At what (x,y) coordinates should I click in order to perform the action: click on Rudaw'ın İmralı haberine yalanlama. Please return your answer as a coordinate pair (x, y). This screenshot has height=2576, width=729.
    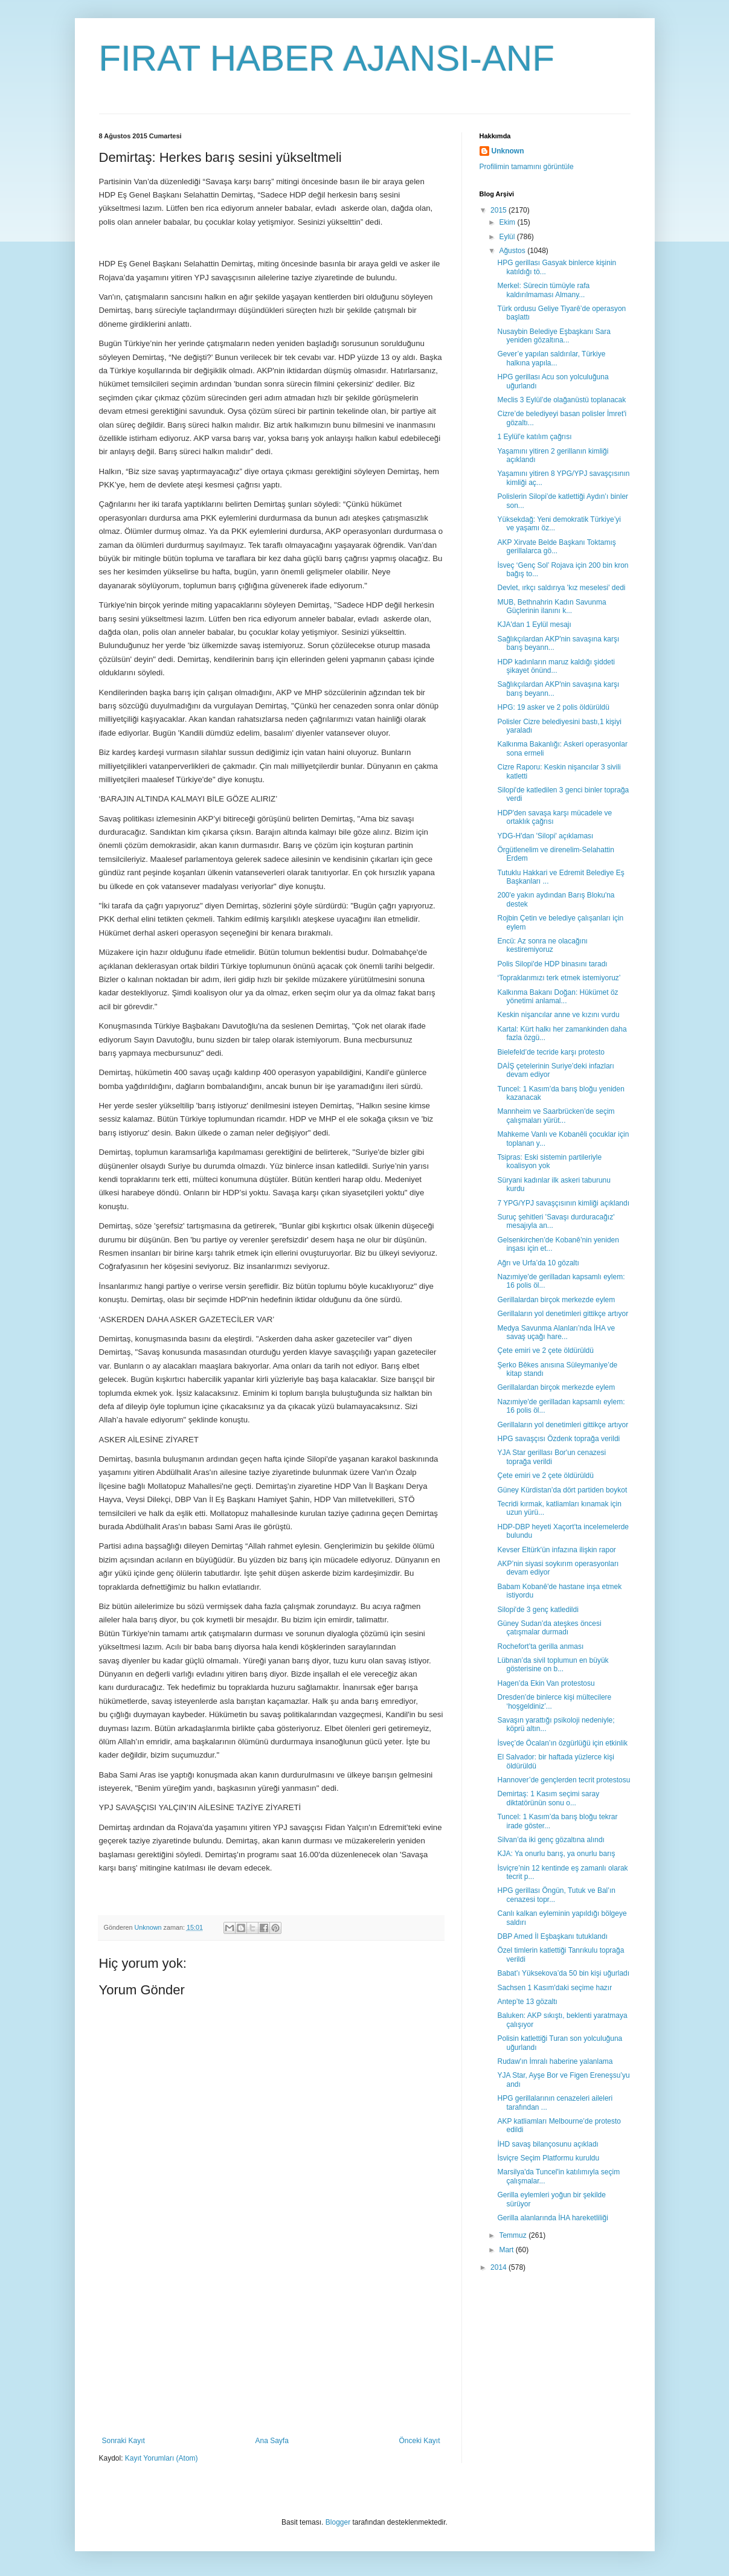
    Looking at the image, I should click on (554, 2061).